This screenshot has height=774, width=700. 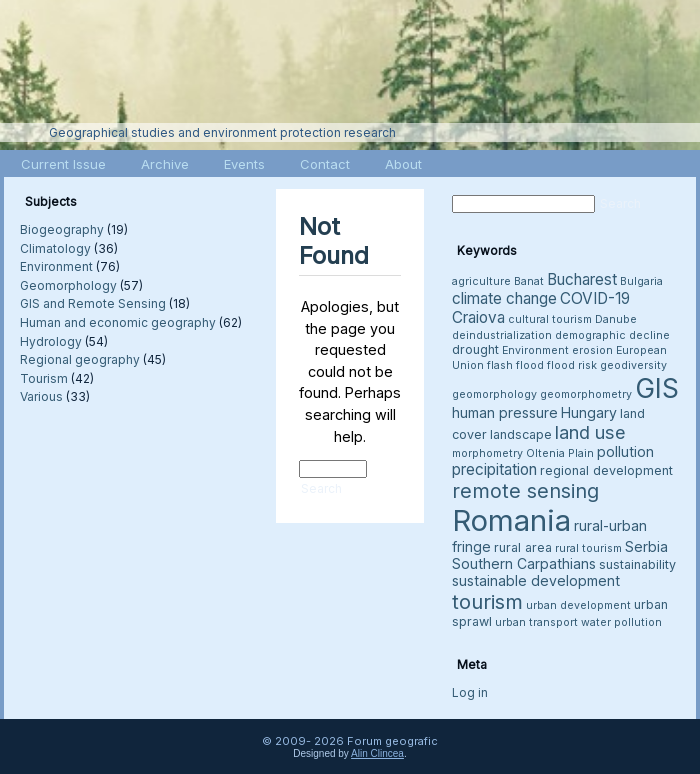 What do you see at coordinates (578, 605) in the screenshot?
I see `urban development [urban development (3 items)]` at bounding box center [578, 605].